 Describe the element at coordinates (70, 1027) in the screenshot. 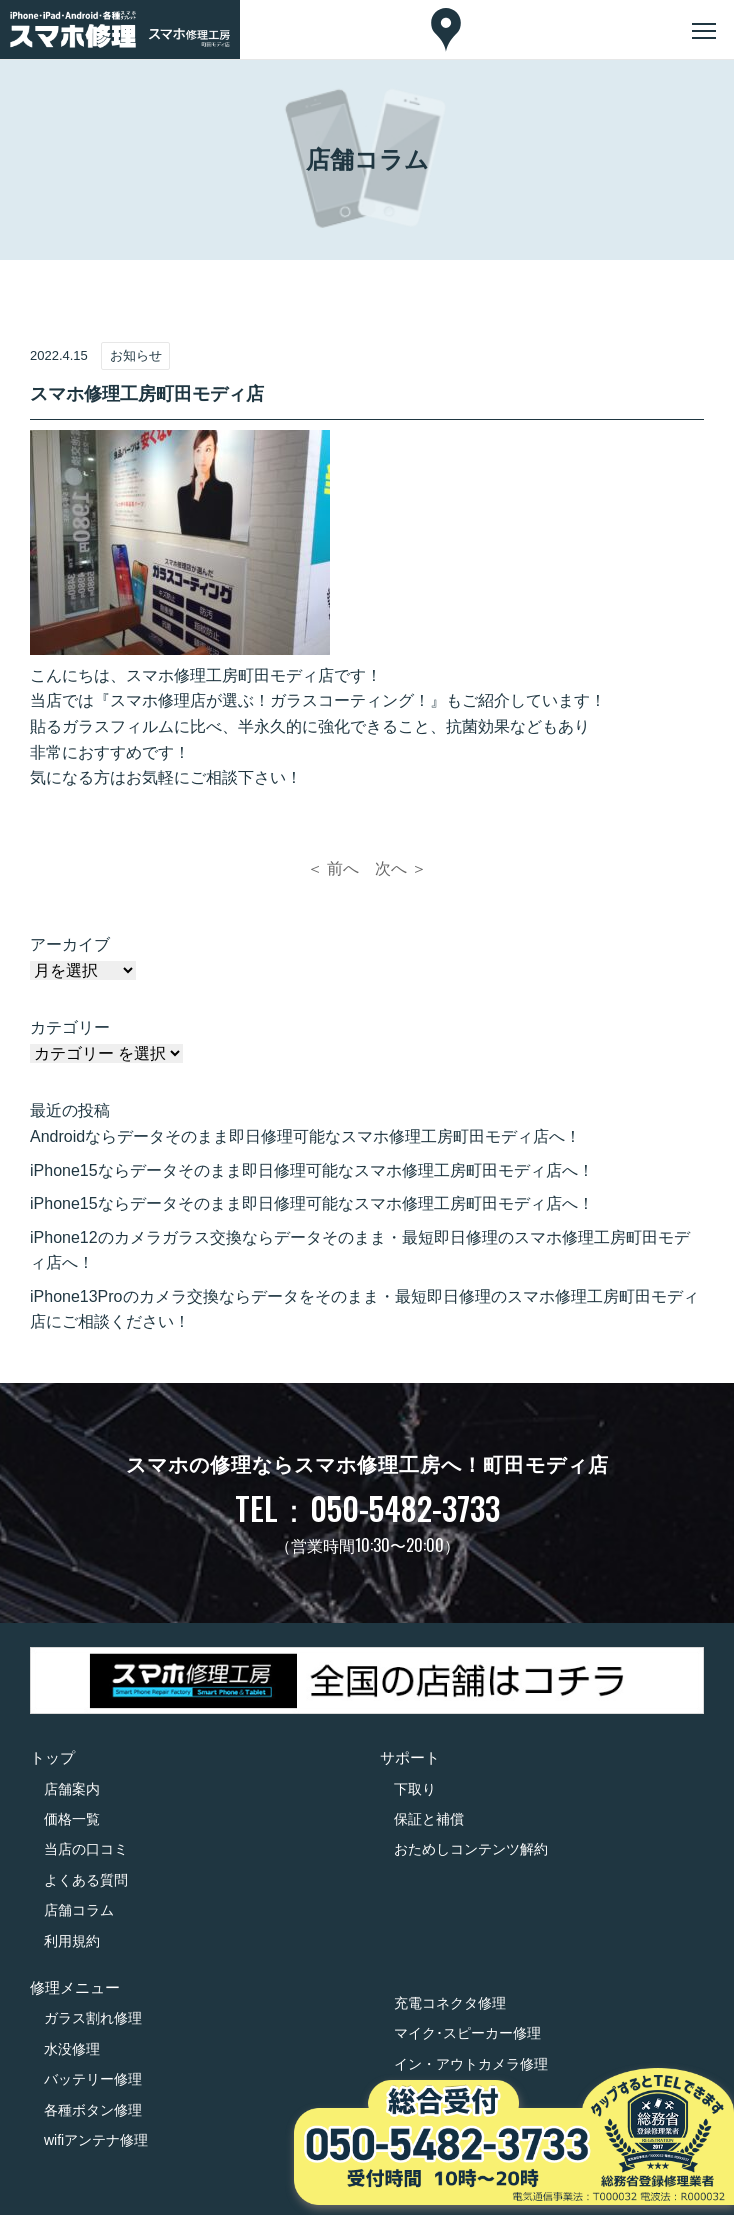

I see `カテゴリー` at that location.